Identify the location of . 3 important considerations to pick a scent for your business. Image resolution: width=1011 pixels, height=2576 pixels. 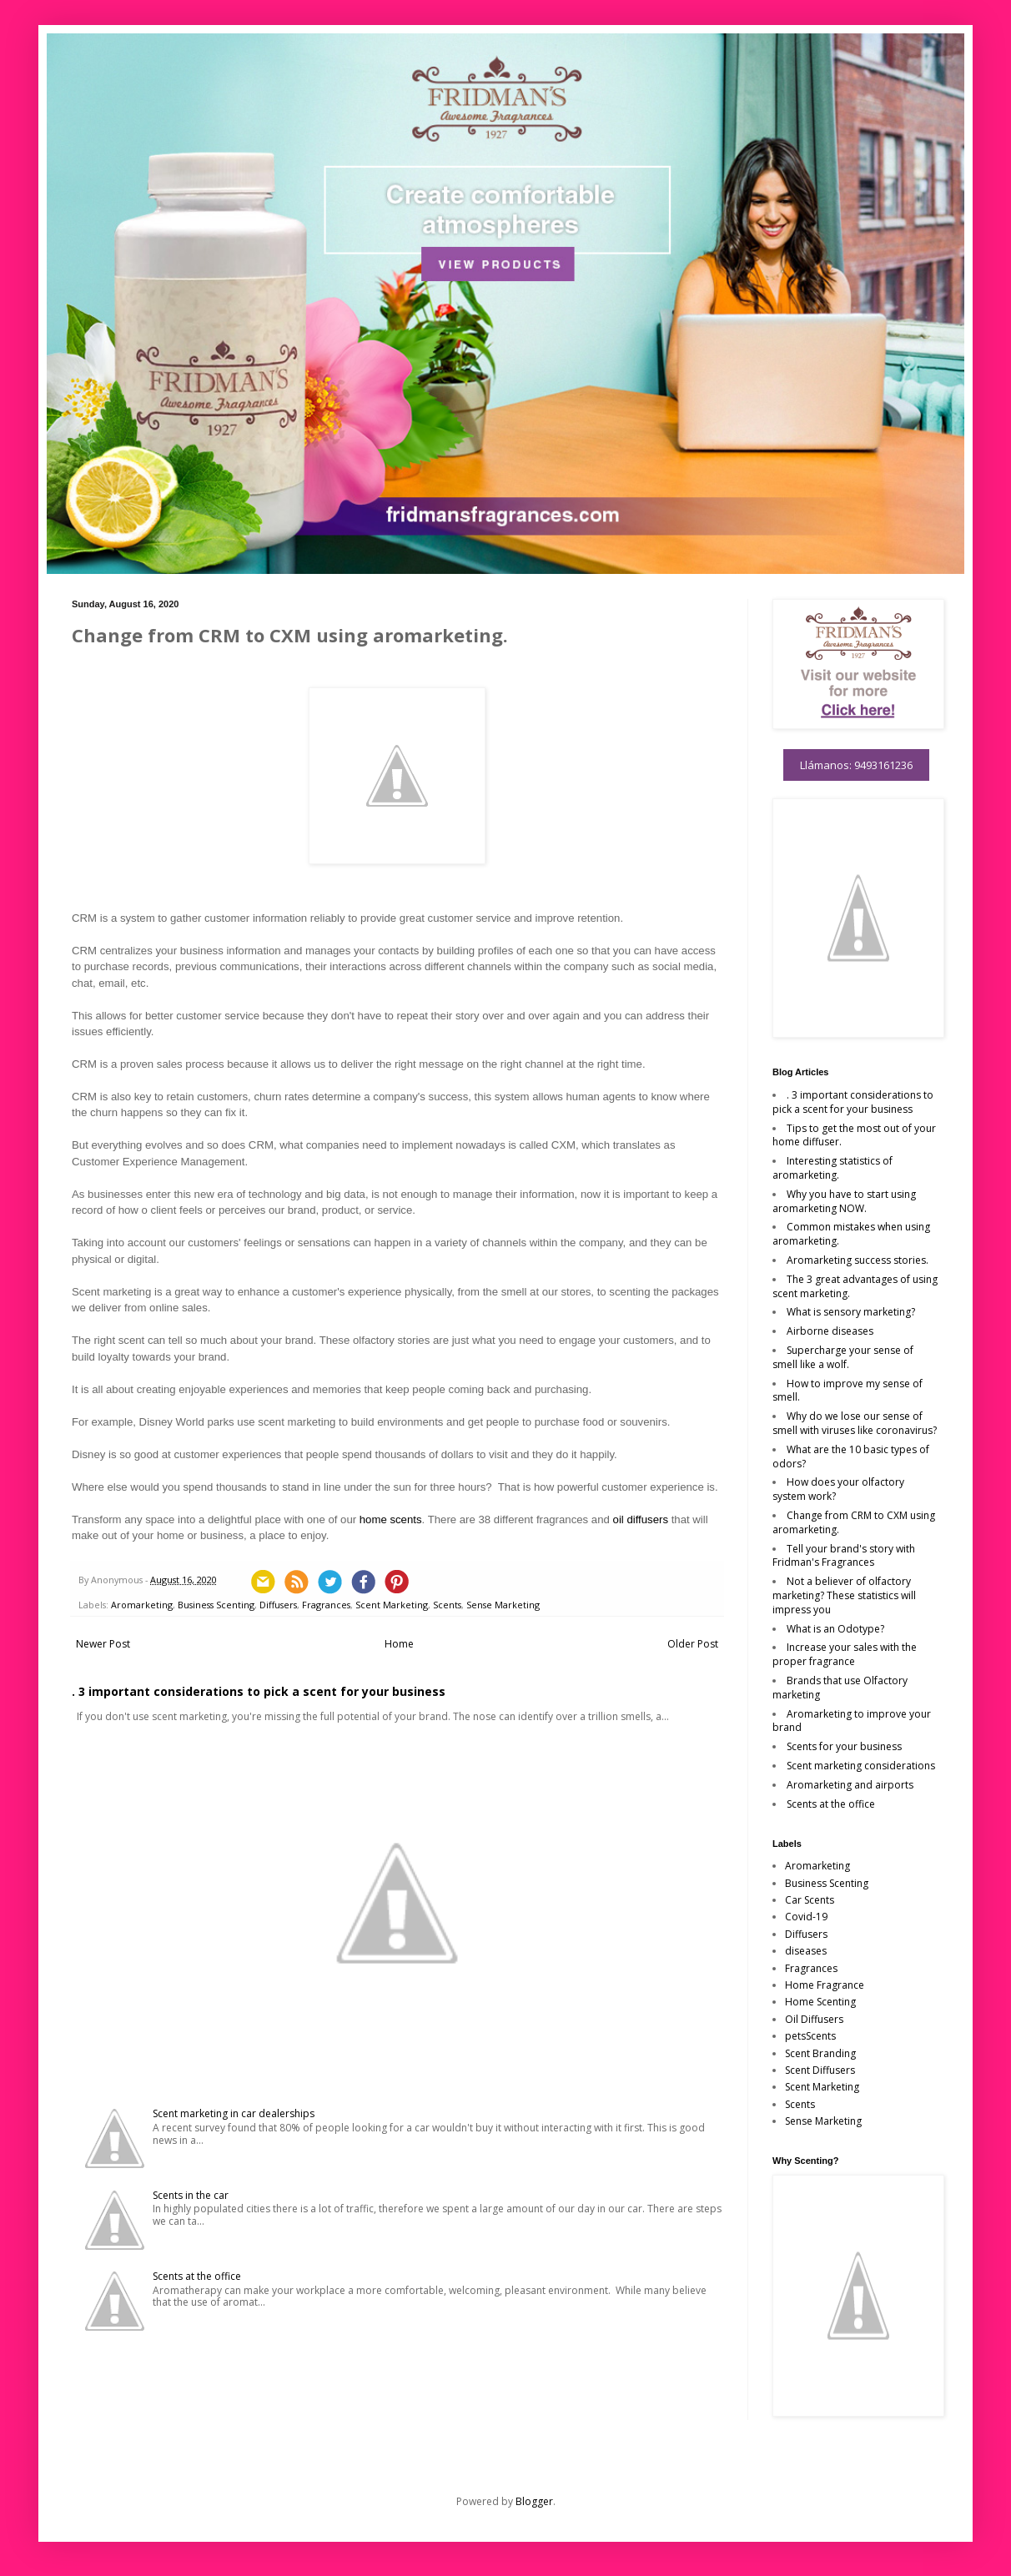
(258, 1691).